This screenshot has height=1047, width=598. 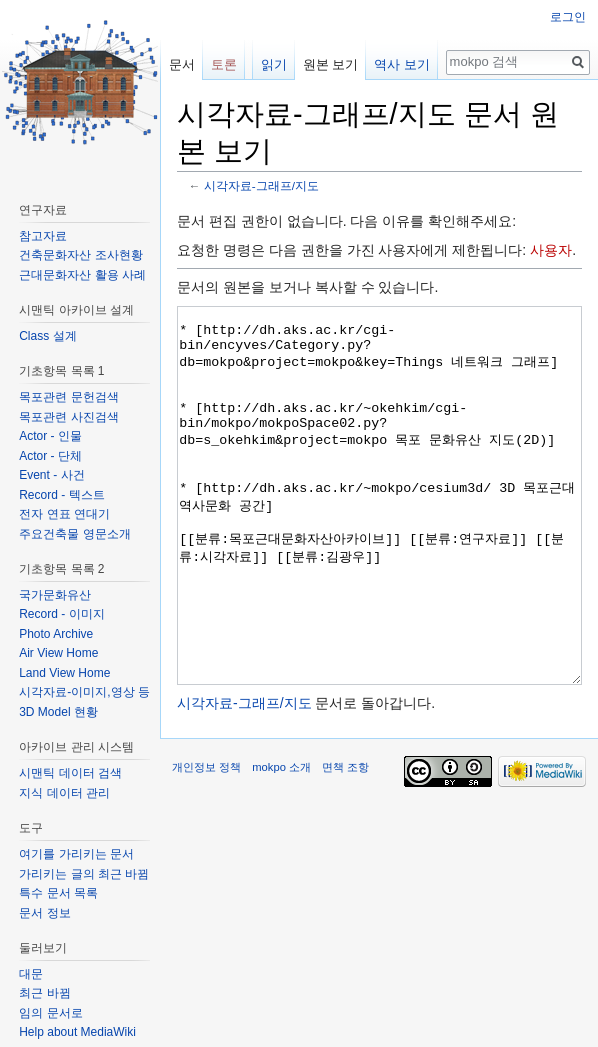 I want to click on 가리키는 글의 최근 바뀜, so click(x=84, y=874).